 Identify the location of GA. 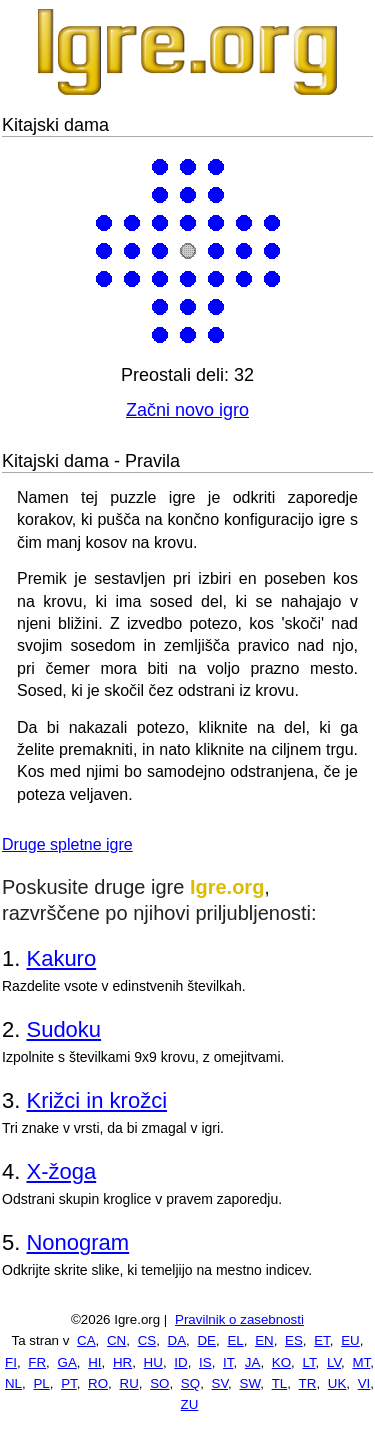
(67, 1362).